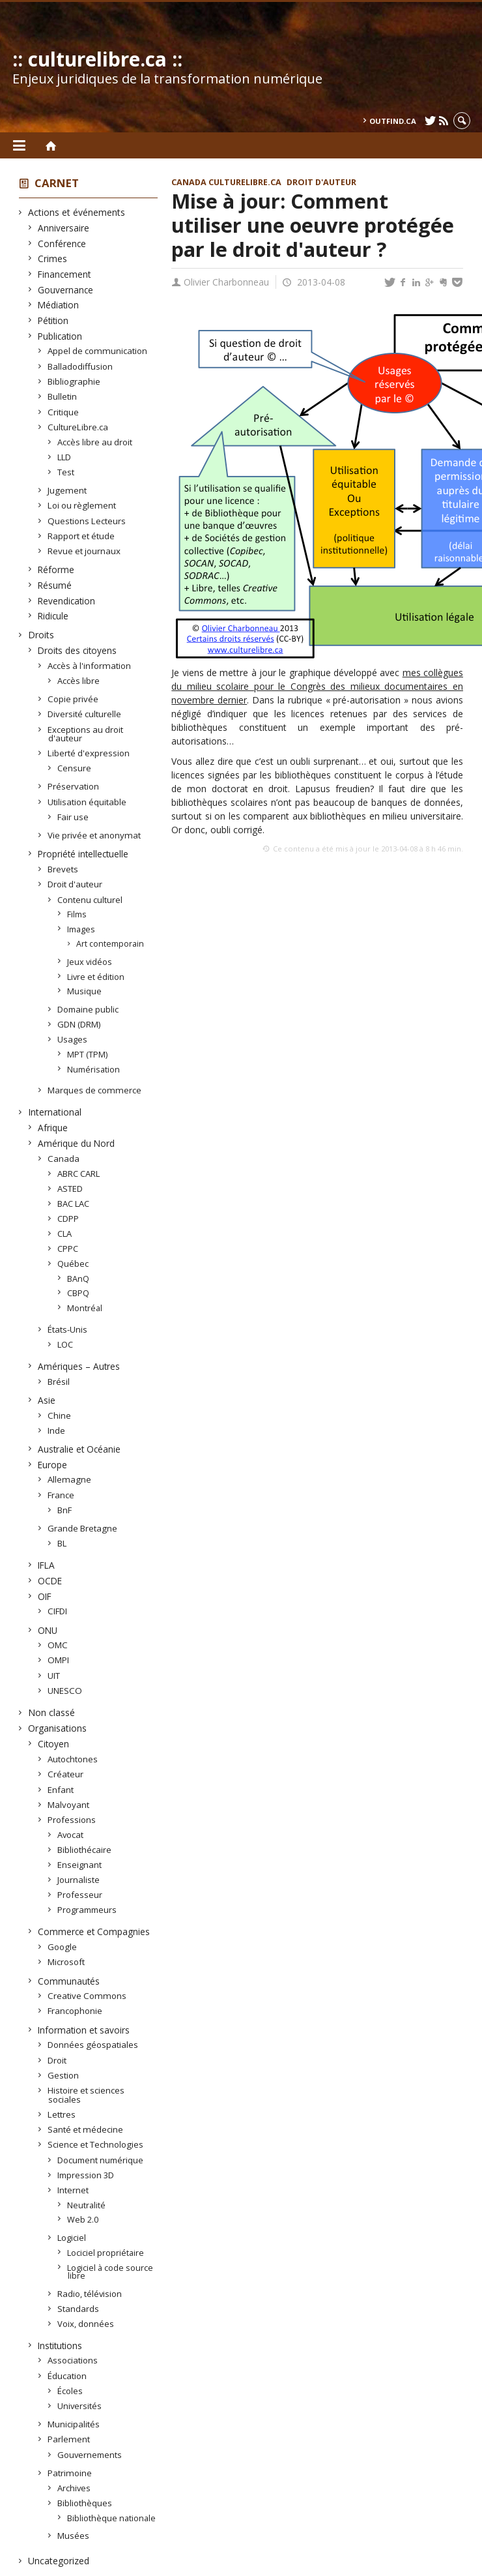  I want to click on Revue et journaux, so click(84, 551).